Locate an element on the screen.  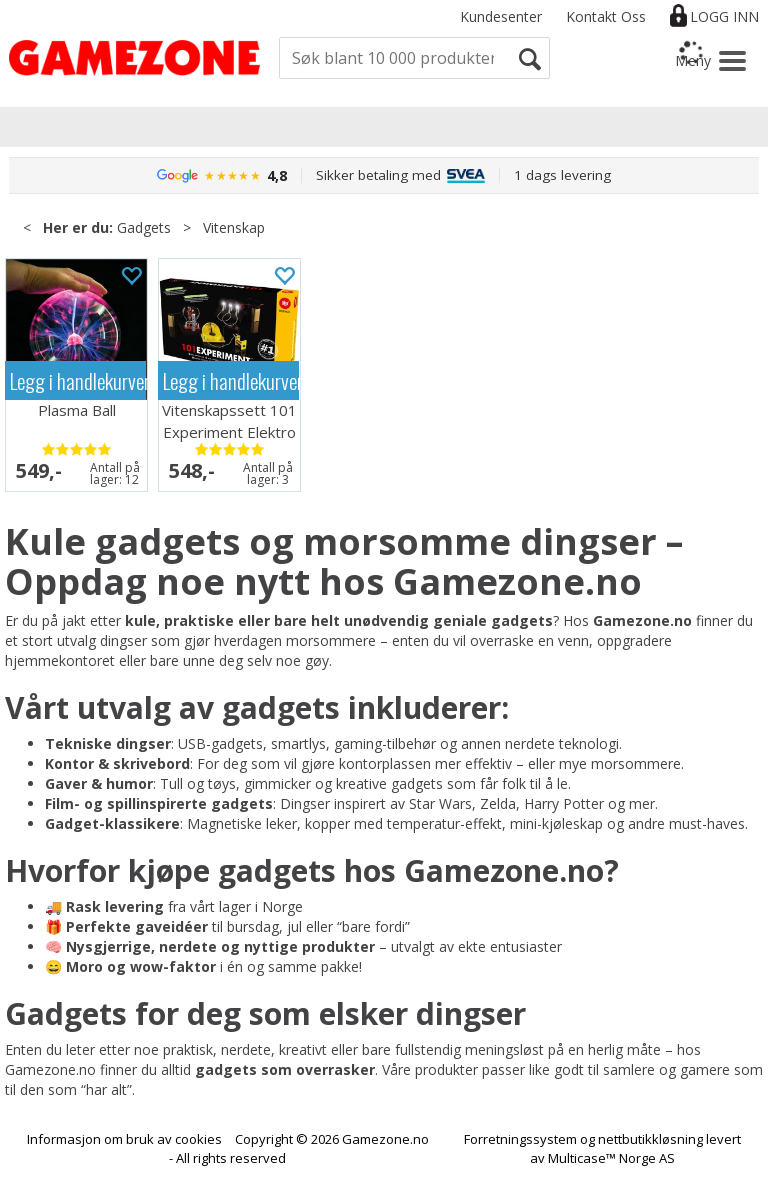
nettbutikkløsning is located at coordinates (650, 1139).